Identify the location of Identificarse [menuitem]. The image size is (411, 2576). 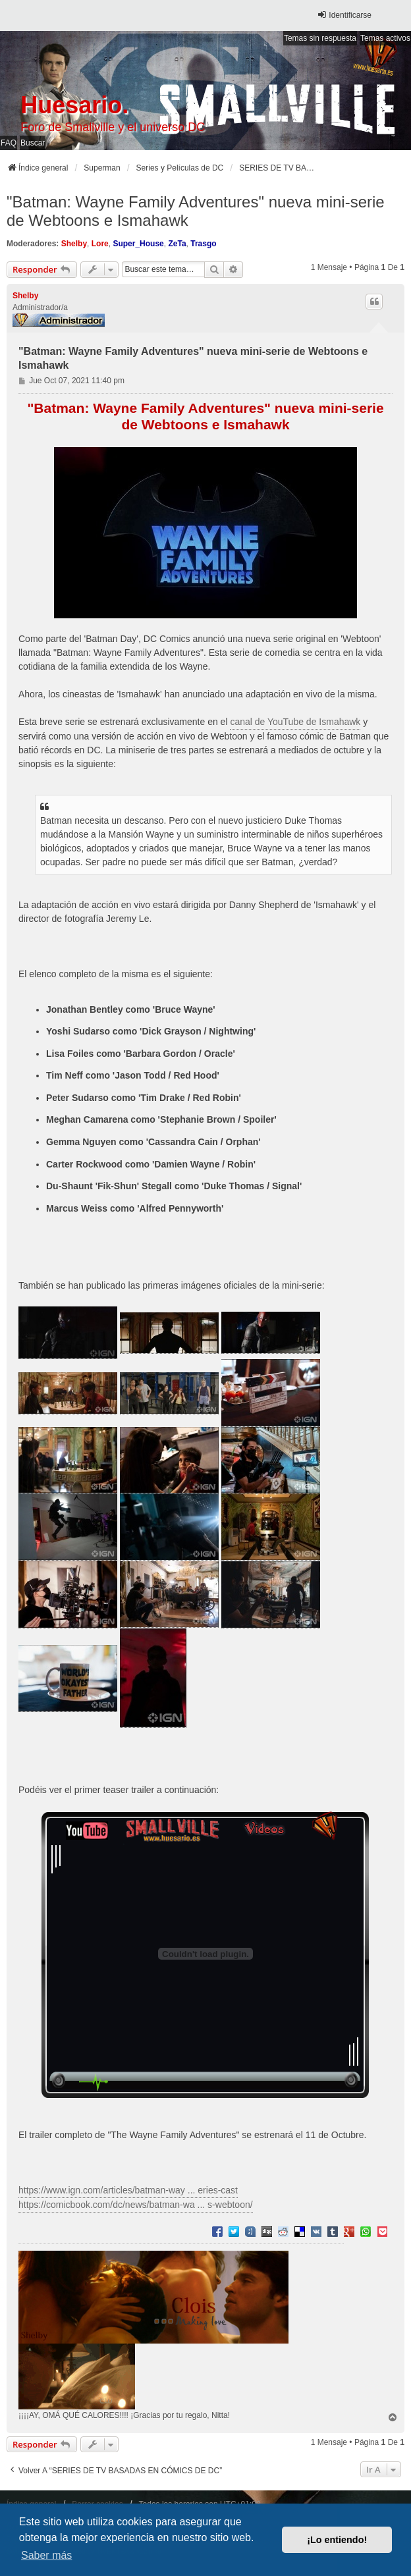
(344, 15).